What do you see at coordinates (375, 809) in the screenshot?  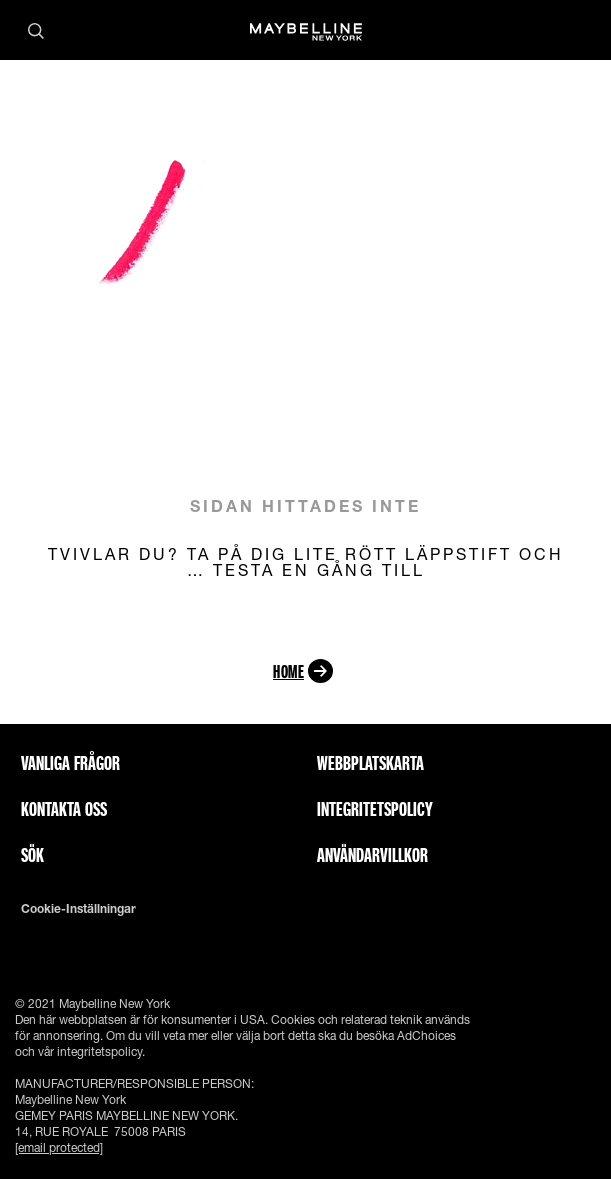 I see `INTEGRITETSPOLICY` at bounding box center [375, 809].